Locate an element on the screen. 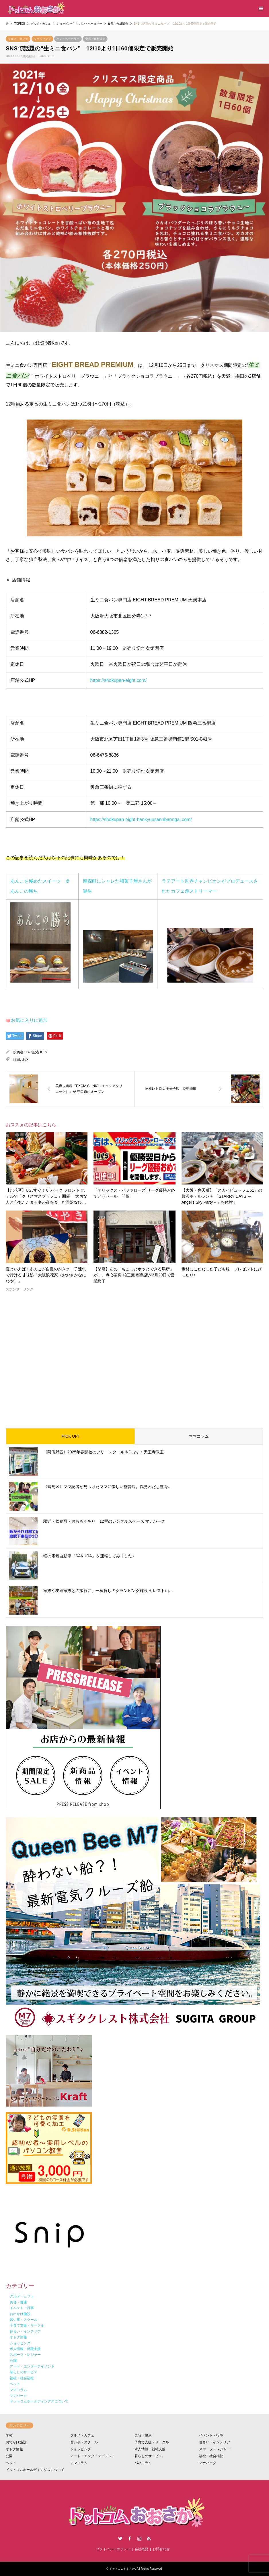 The height and width of the screenshot is (2576, 269). ペット is located at coordinates (11, 2463).